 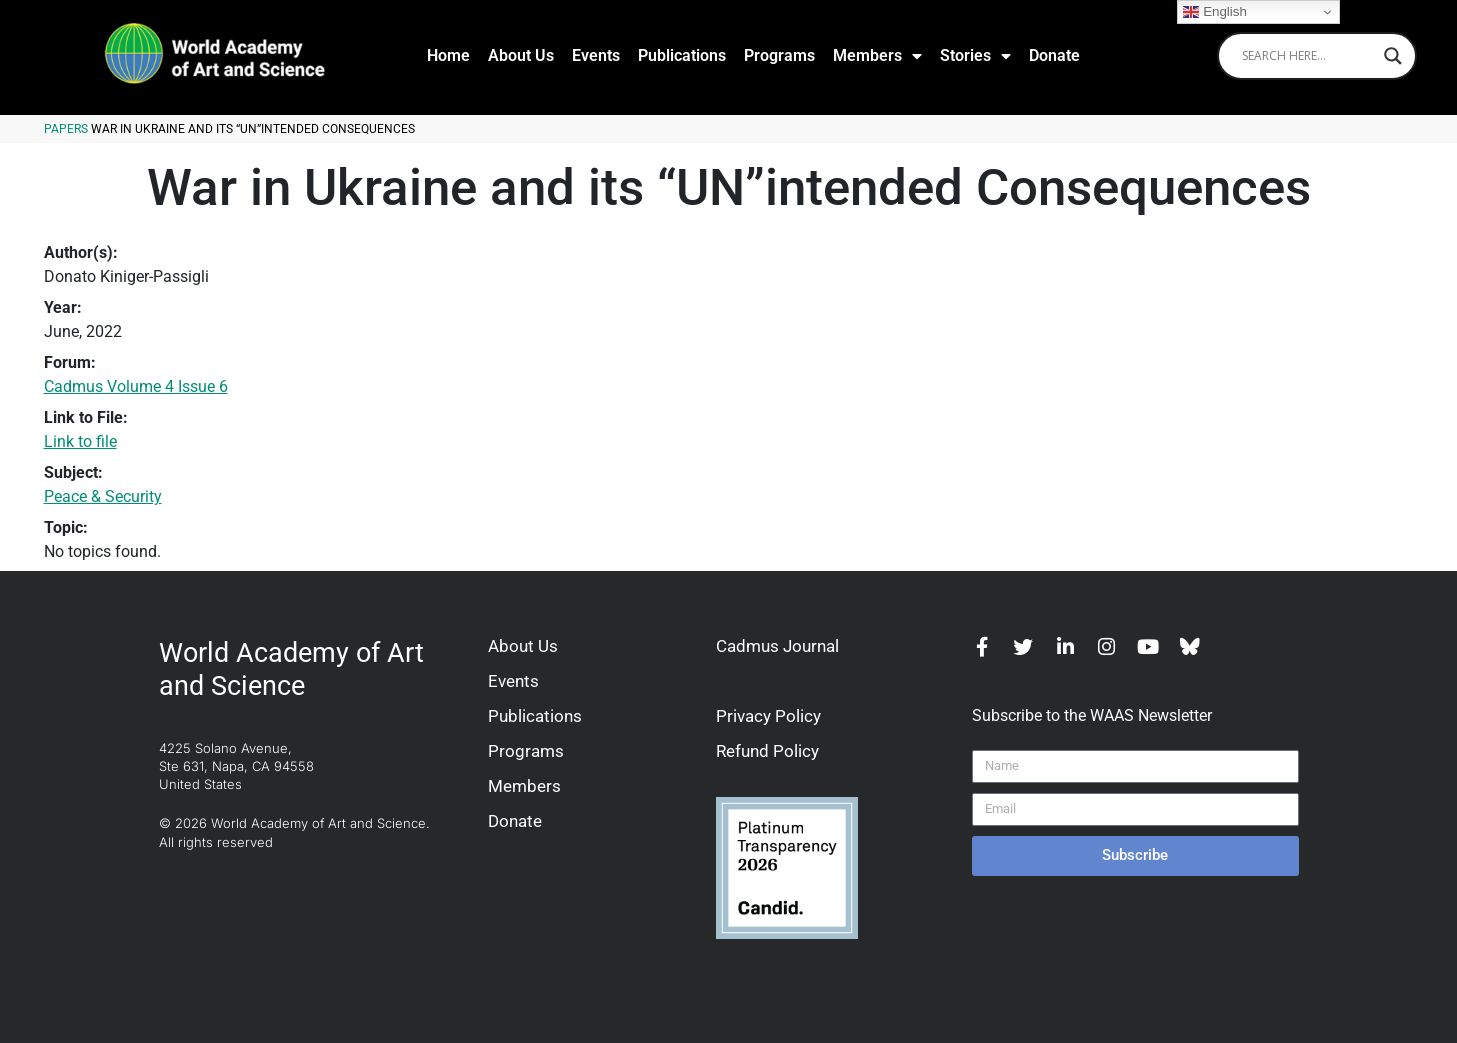 I want to click on [Search magnifier], so click(x=1393, y=56).